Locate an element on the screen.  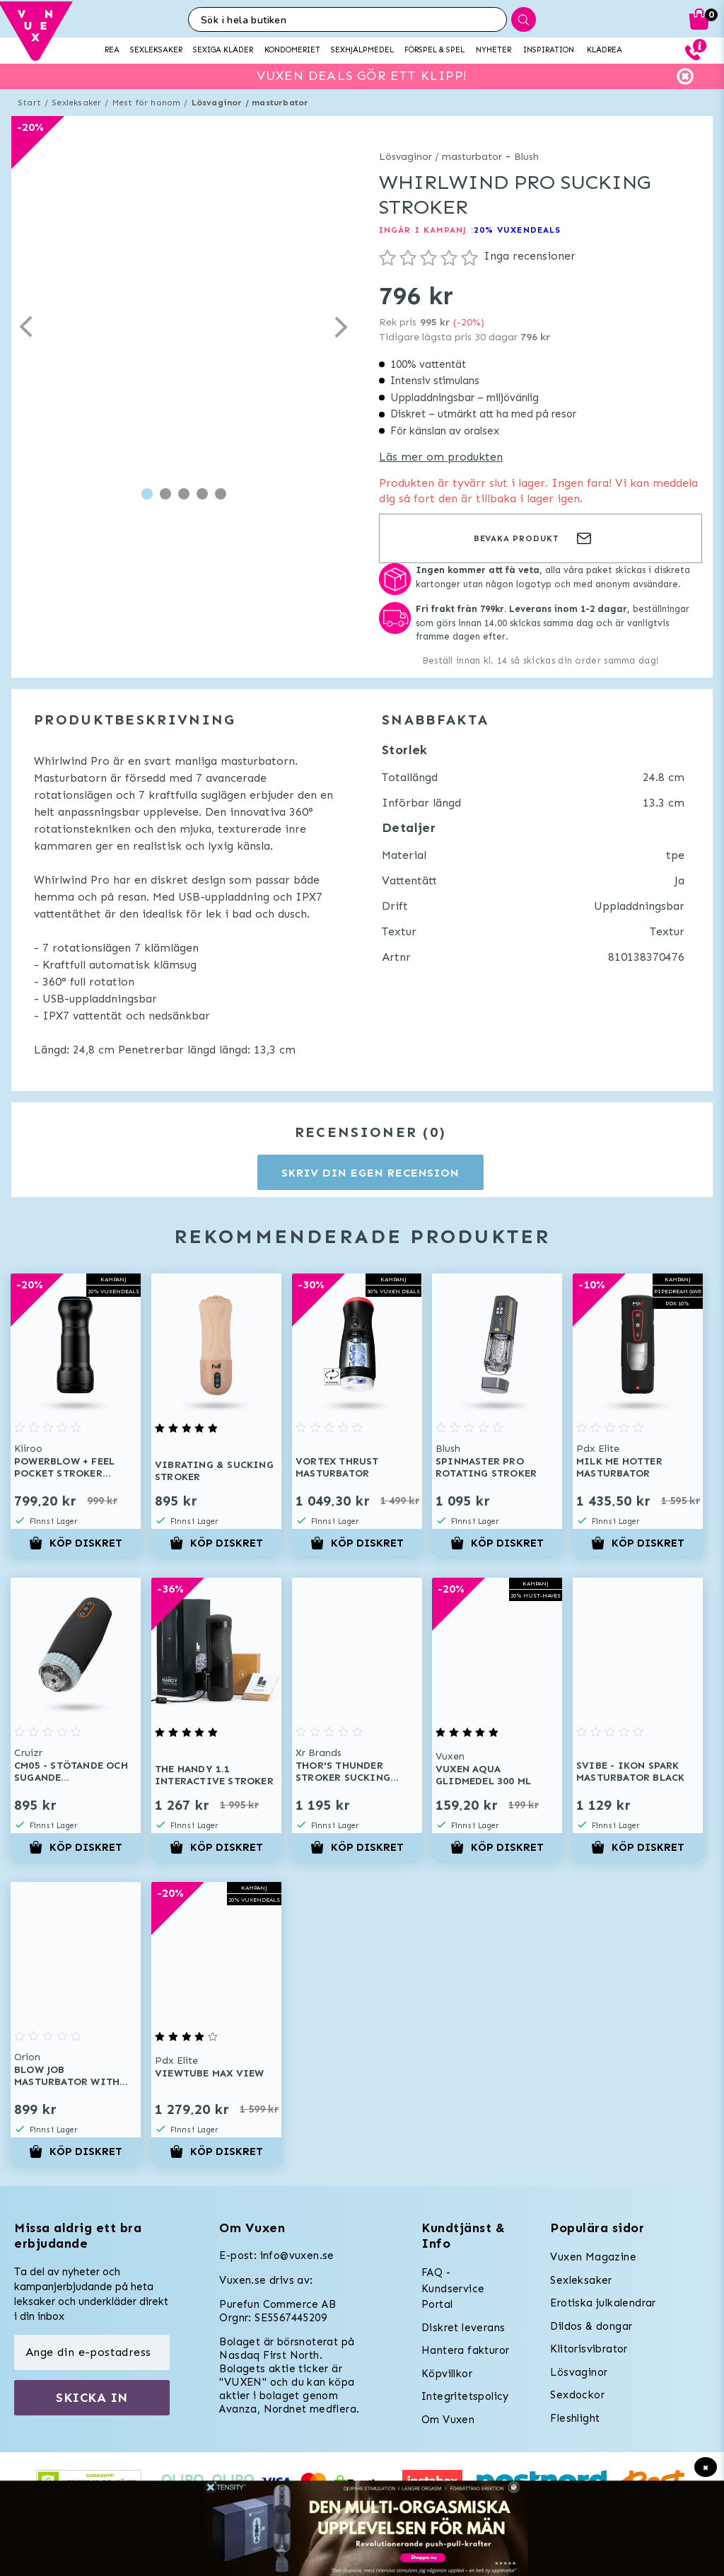
Köpvillkor is located at coordinates (446, 2373).